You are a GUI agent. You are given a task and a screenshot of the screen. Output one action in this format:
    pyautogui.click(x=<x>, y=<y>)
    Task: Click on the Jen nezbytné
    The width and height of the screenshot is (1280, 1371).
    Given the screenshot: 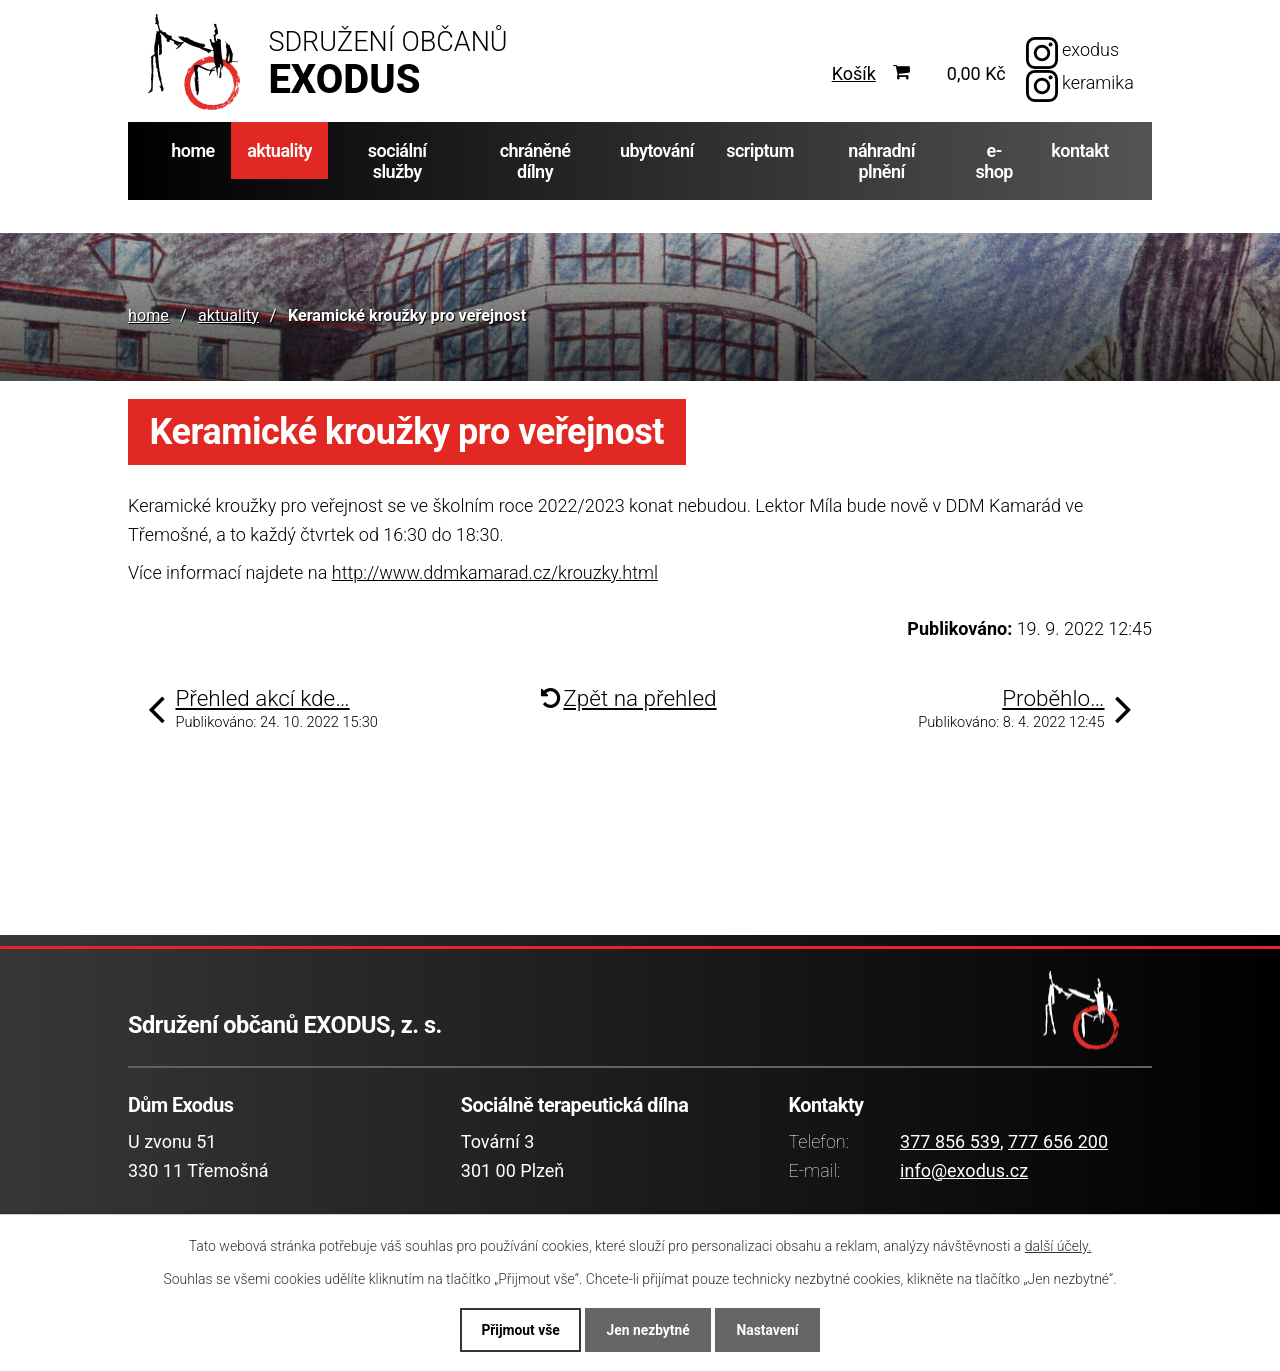 What is the action you would take?
    pyautogui.click(x=648, y=1329)
    